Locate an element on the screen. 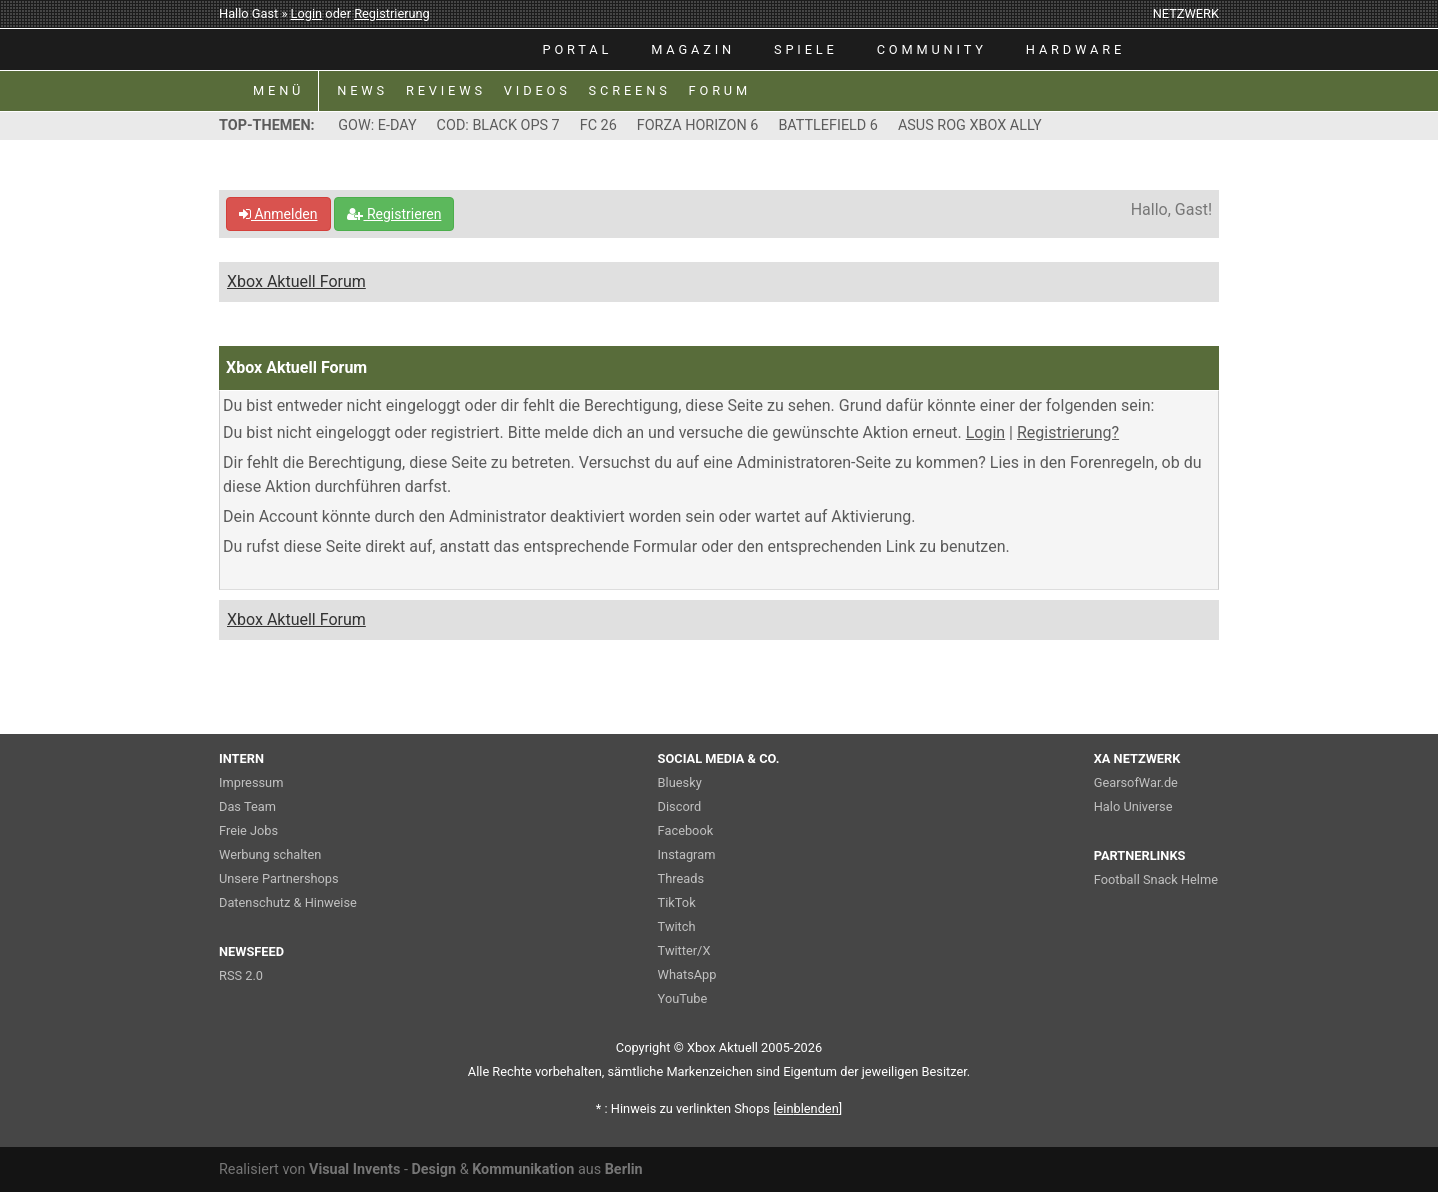 The width and height of the screenshot is (1438, 1192). Registrierung is located at coordinates (392, 13).